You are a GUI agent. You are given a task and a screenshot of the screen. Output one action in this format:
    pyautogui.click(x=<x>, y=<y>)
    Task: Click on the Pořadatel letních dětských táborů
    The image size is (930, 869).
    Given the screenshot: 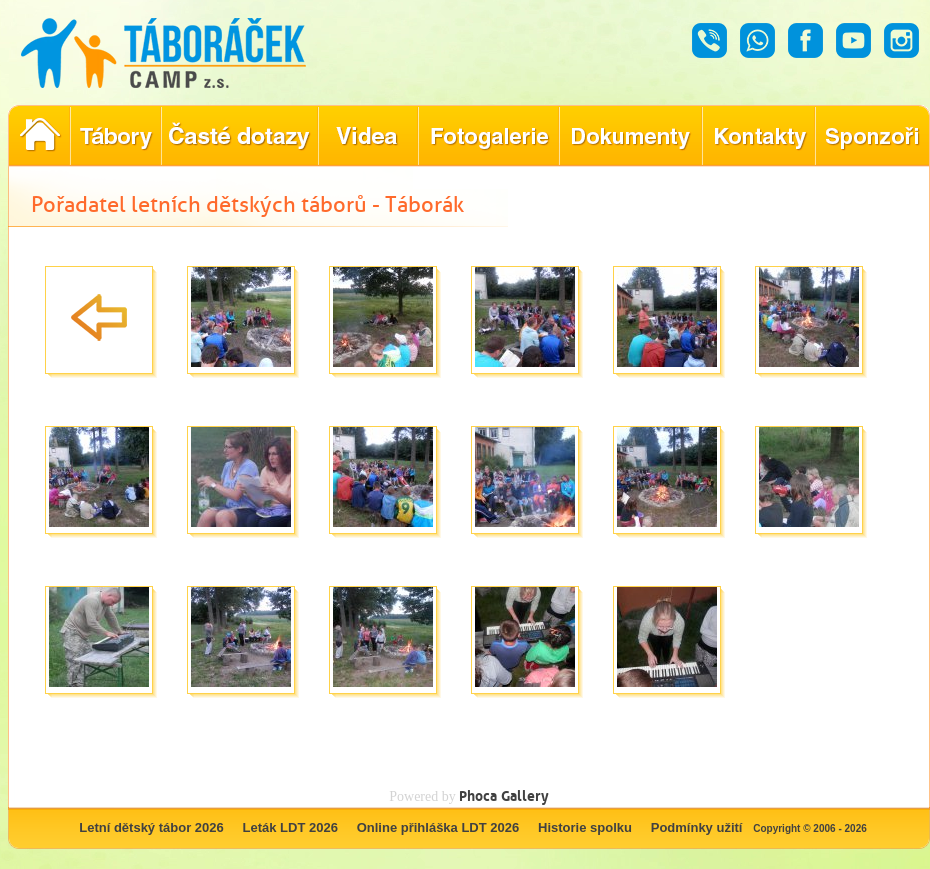 What is the action you would take?
    pyautogui.click(x=39, y=136)
    